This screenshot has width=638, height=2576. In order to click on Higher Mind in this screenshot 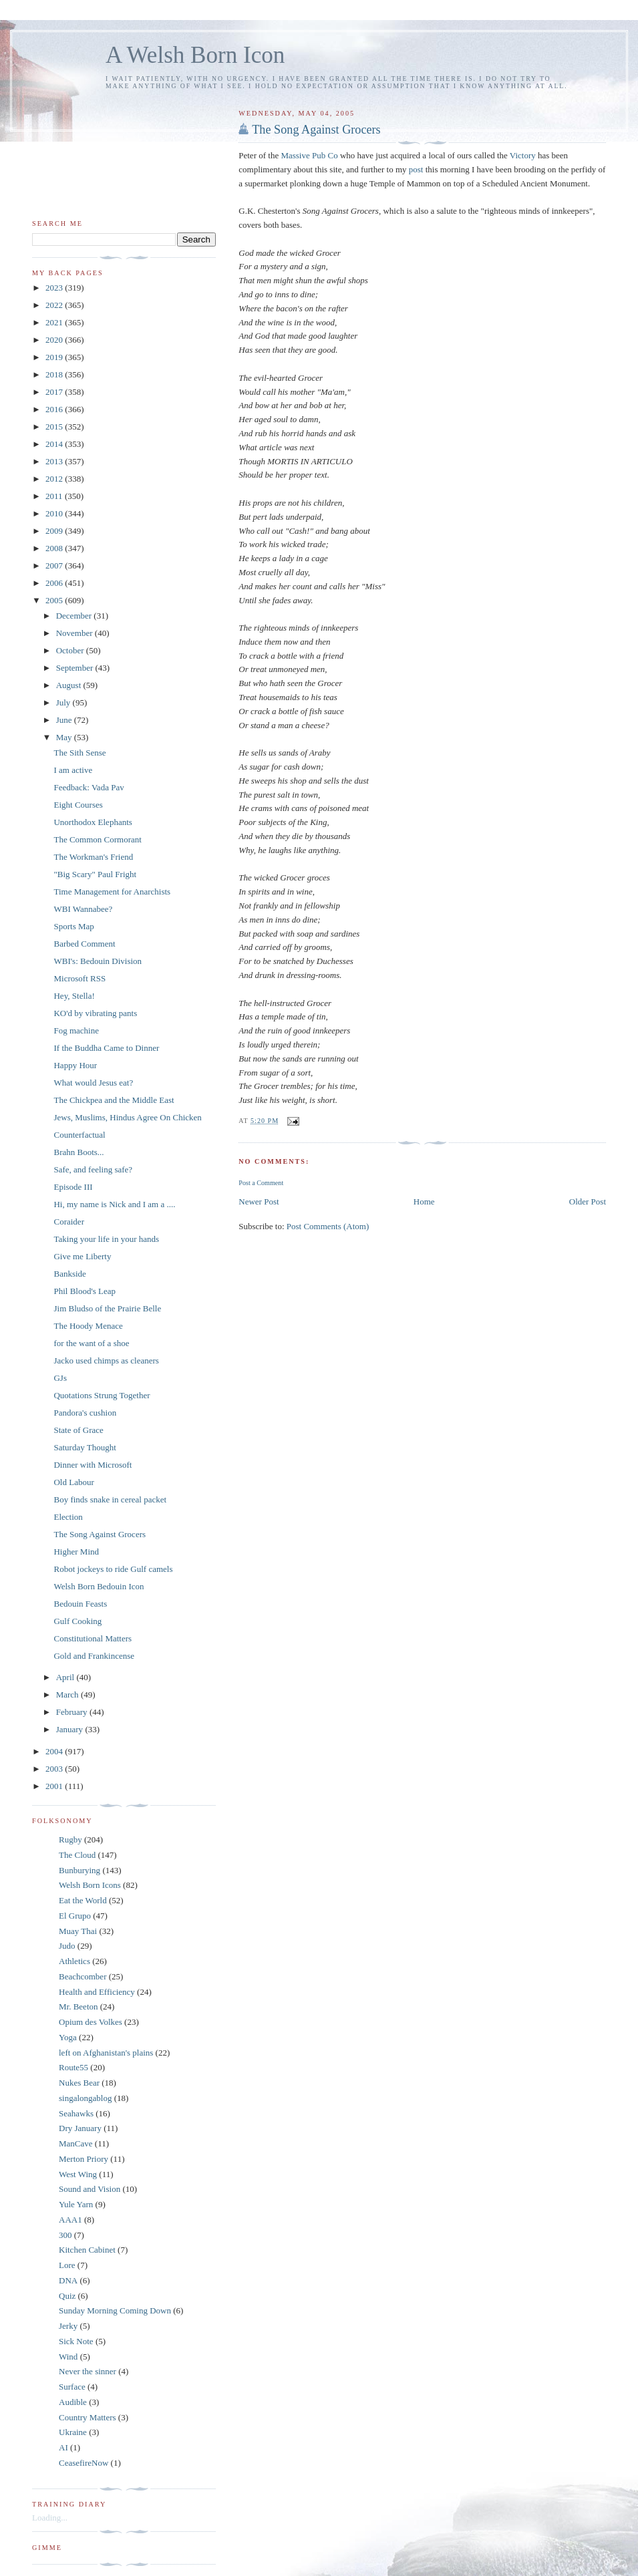, I will do `click(76, 1552)`.